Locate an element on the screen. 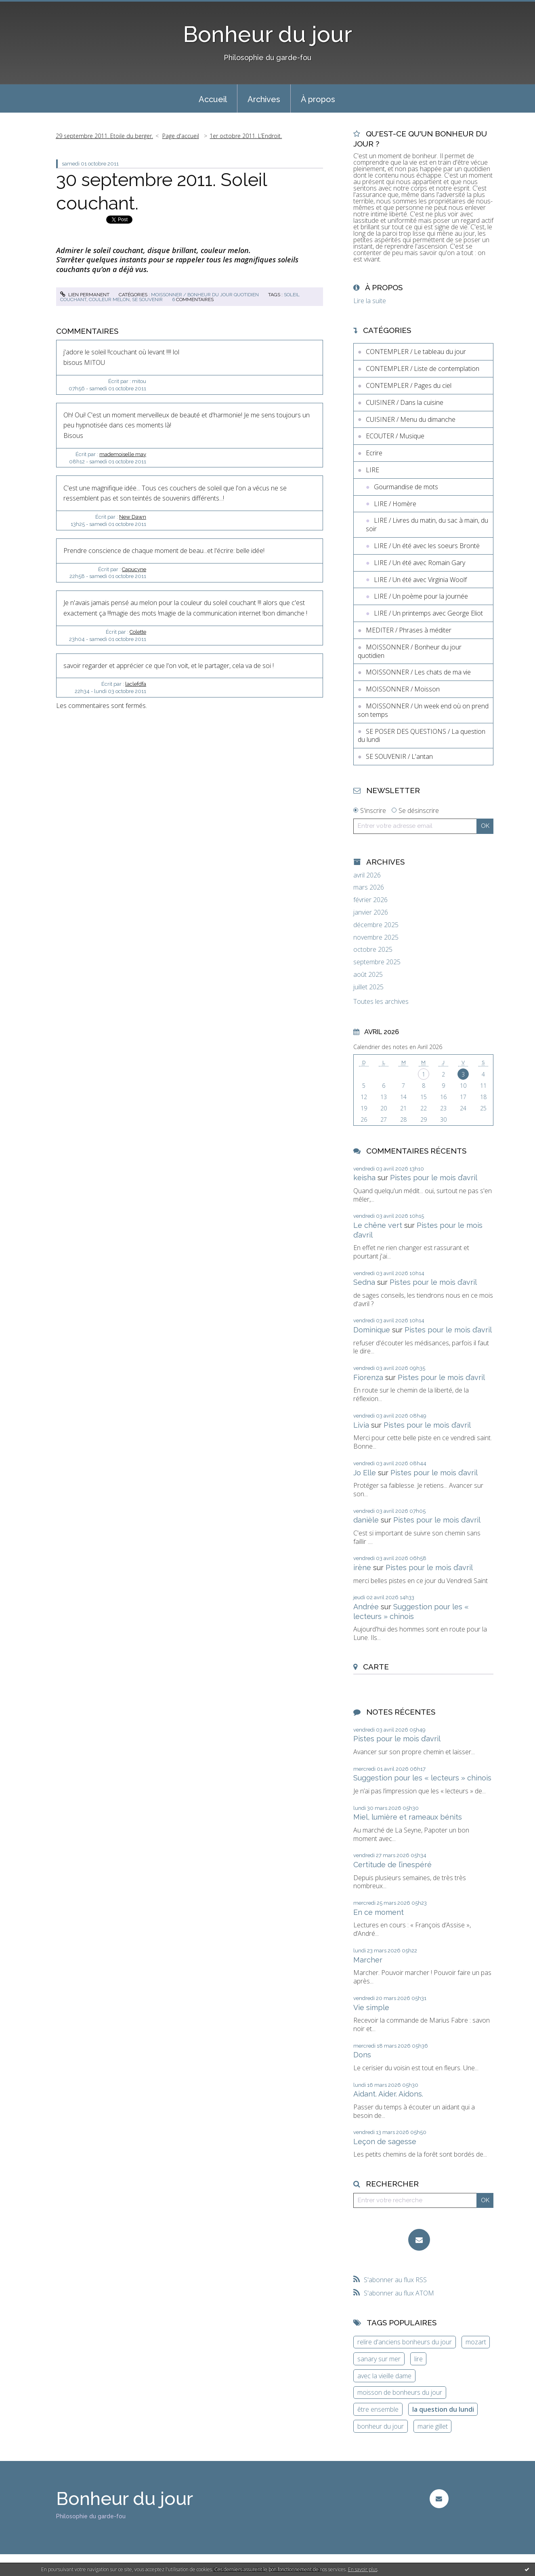 The width and height of the screenshot is (535, 2576). keisha is located at coordinates (364, 1177).